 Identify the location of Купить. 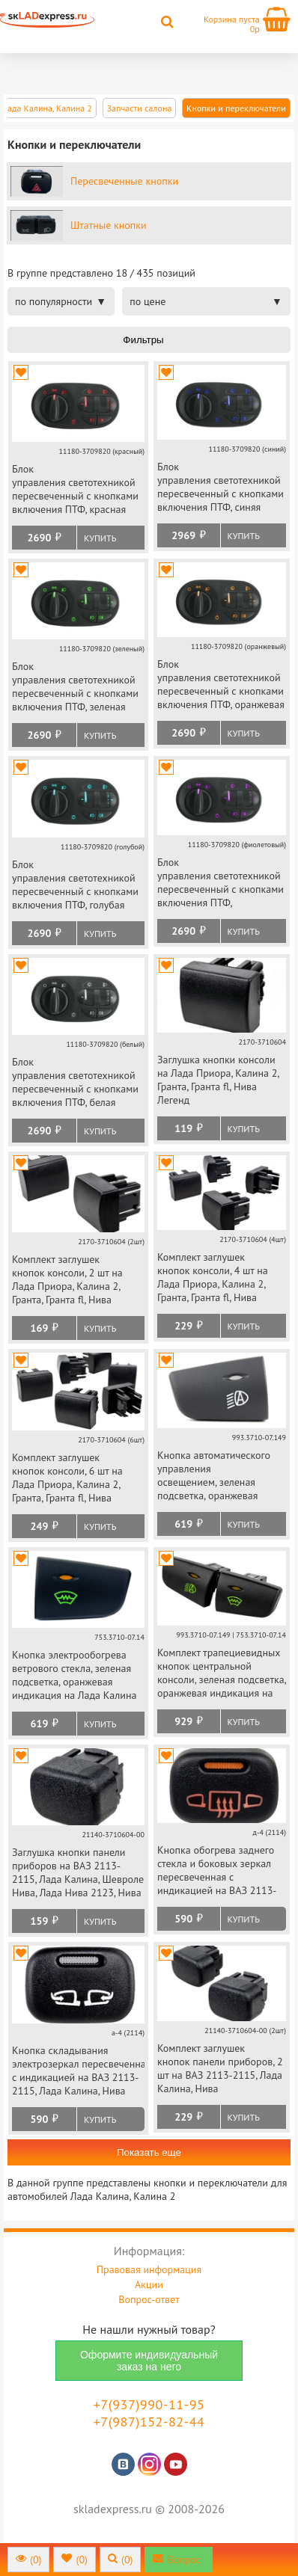
(100, 538).